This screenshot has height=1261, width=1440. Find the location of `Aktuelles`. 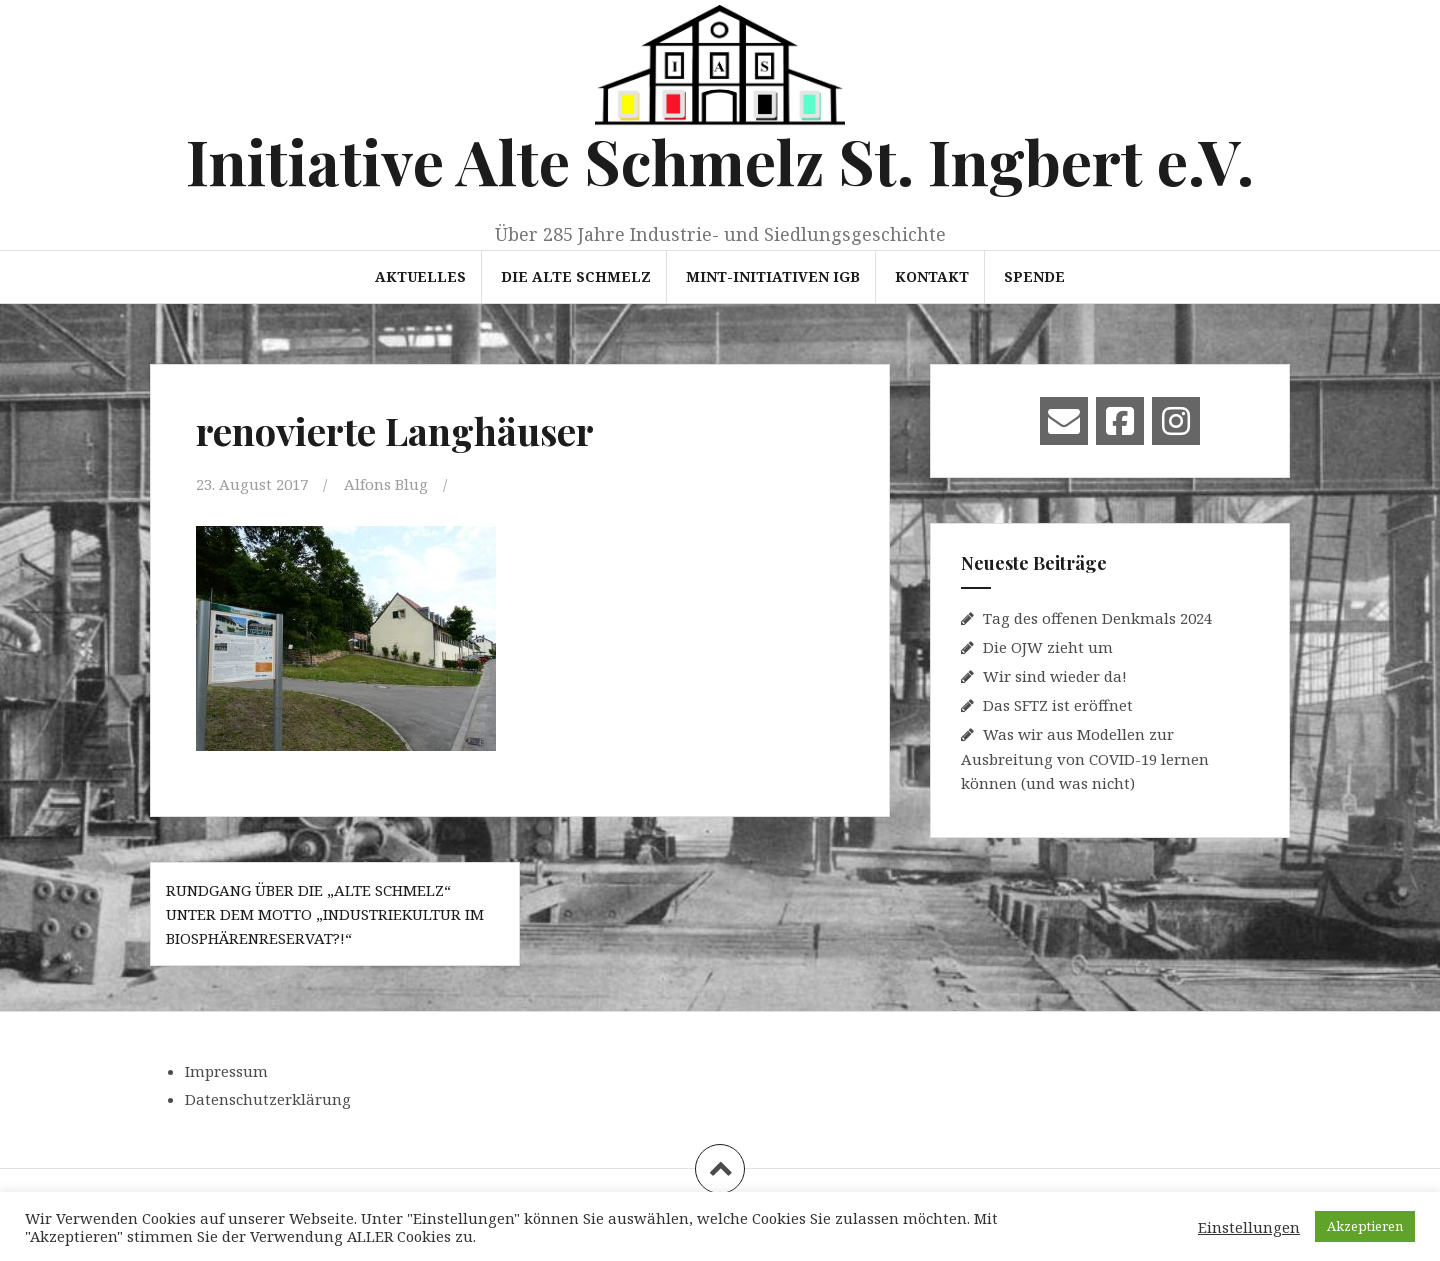

Aktuelles is located at coordinates (420, 276).